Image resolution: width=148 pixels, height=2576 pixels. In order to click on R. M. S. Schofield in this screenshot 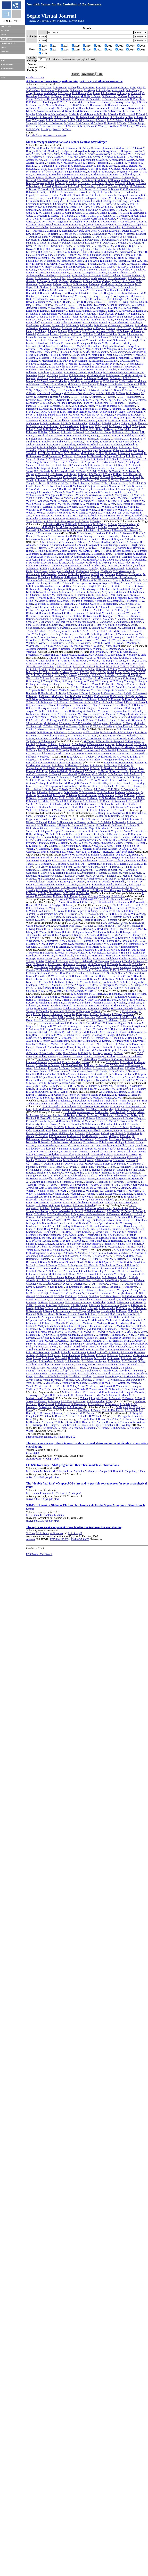, I will do `click(47, 447)`.